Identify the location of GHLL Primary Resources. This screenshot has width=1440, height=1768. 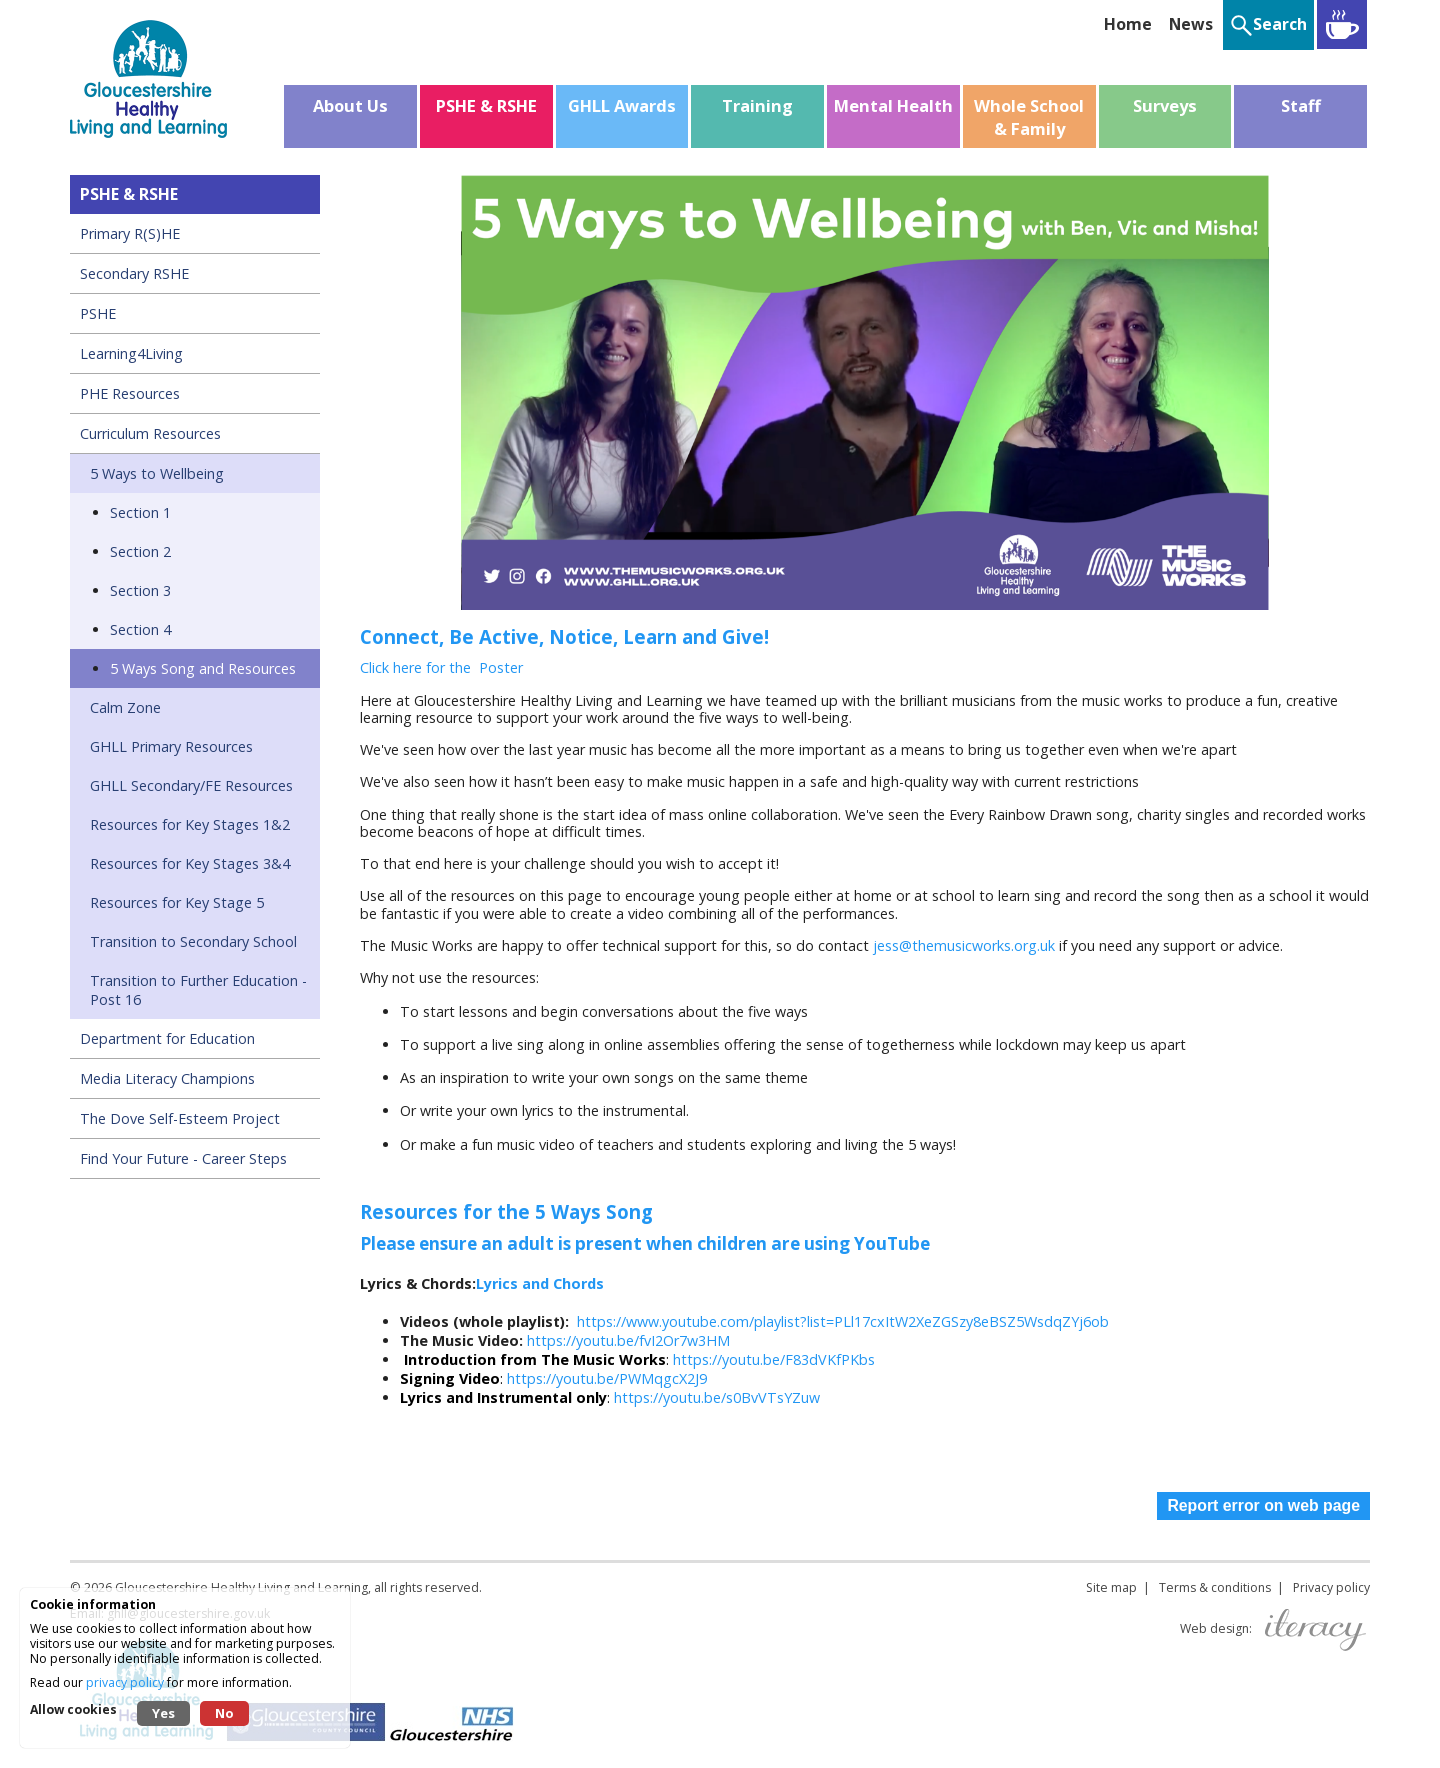
(171, 746).